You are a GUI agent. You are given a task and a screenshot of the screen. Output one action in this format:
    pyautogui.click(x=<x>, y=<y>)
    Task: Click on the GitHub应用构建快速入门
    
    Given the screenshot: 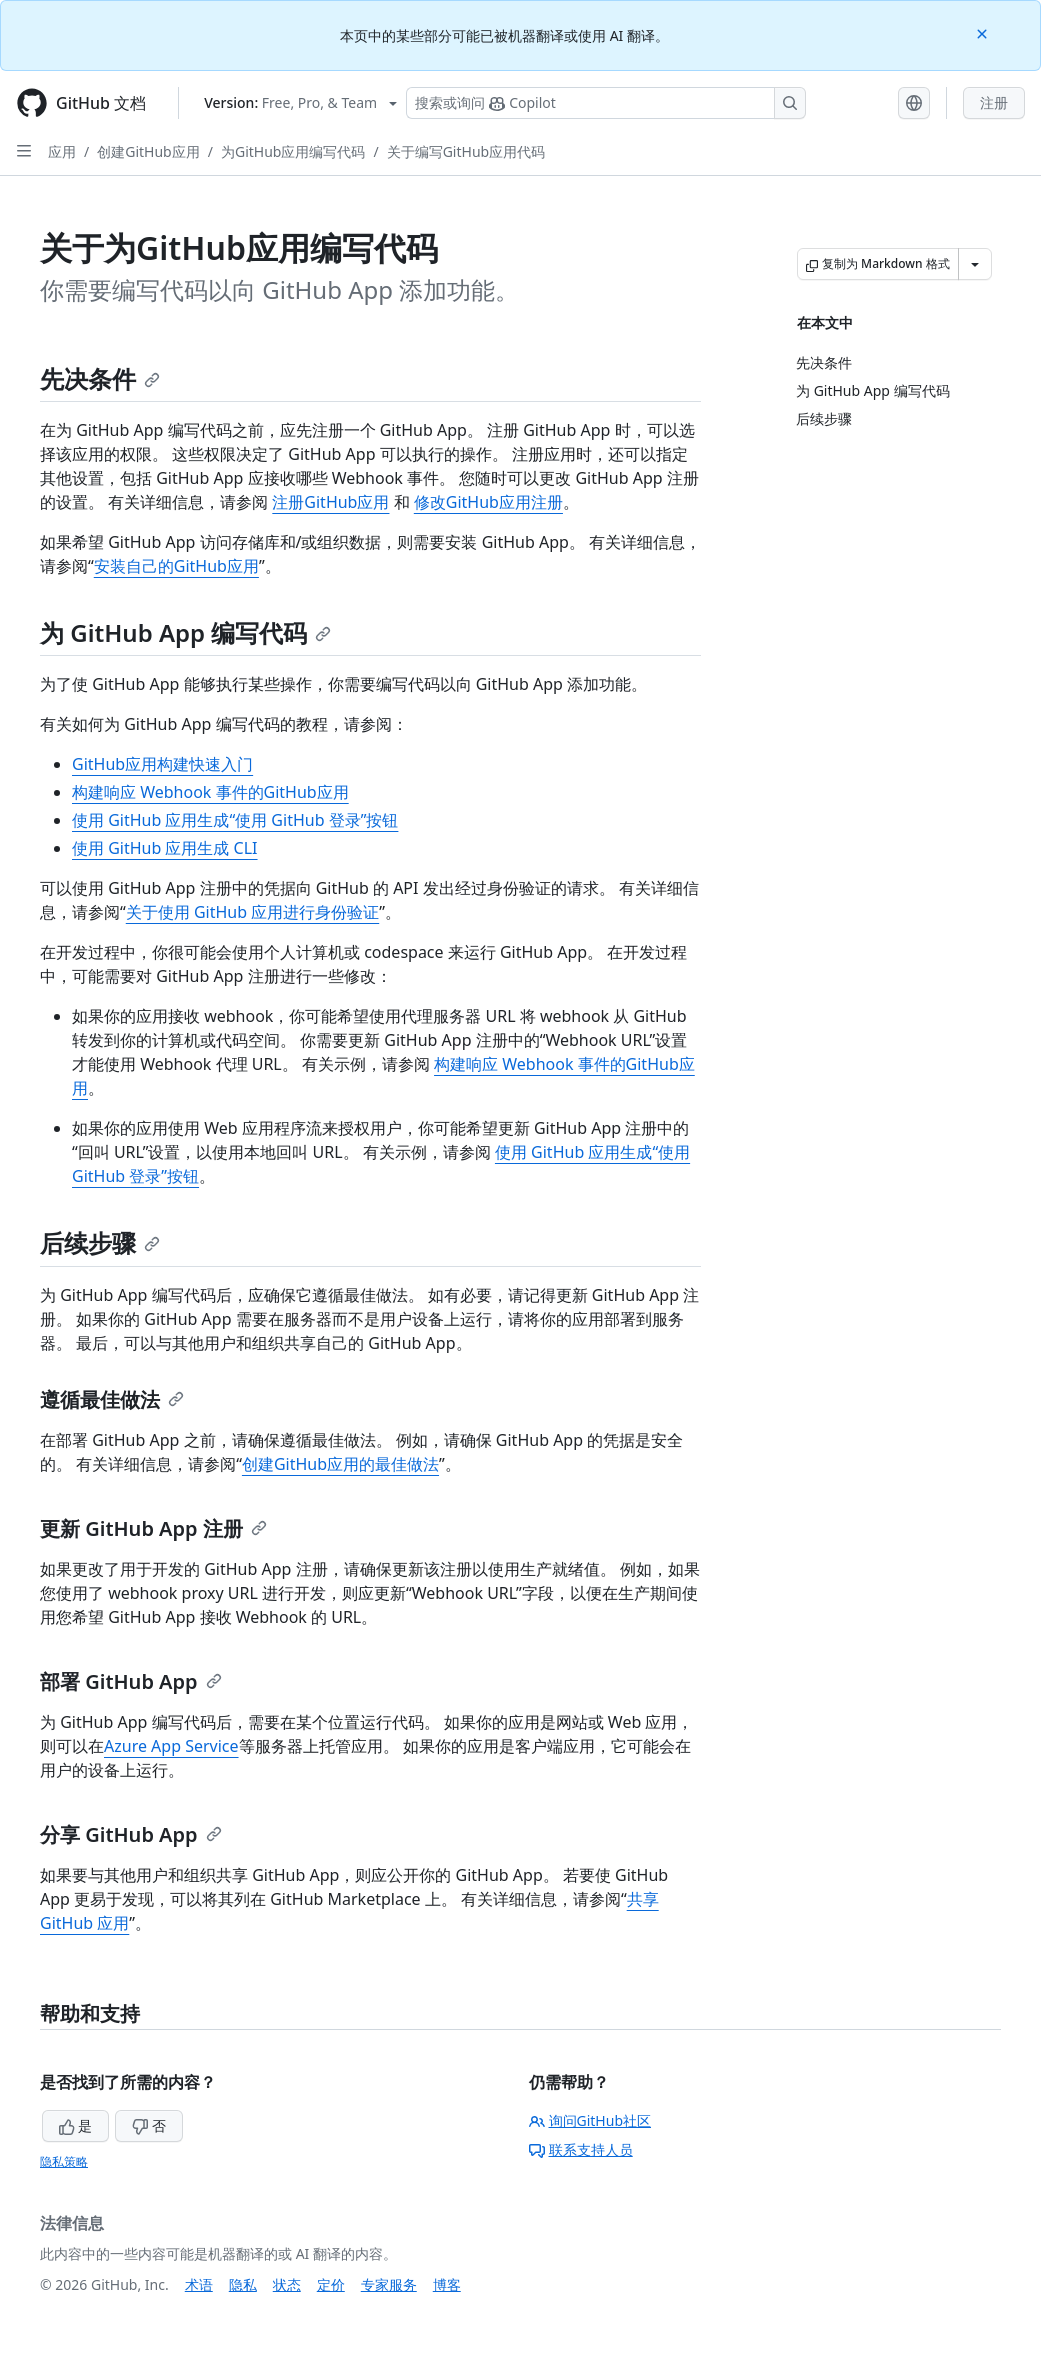 What is the action you would take?
    pyautogui.click(x=162, y=764)
    